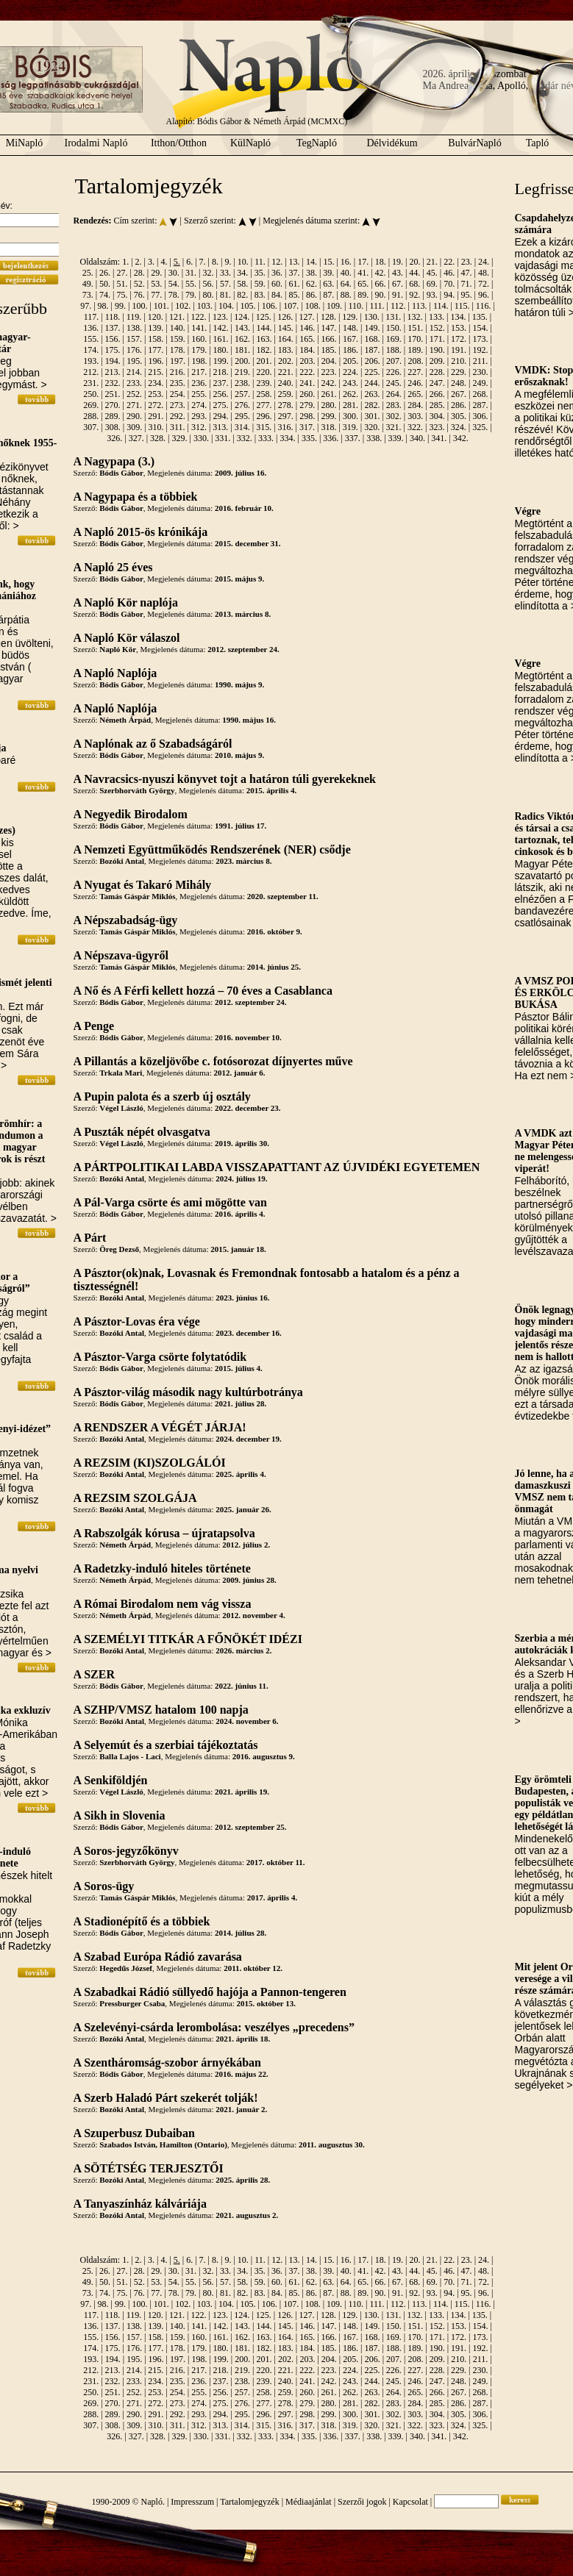  I want to click on 269., so click(91, 405).